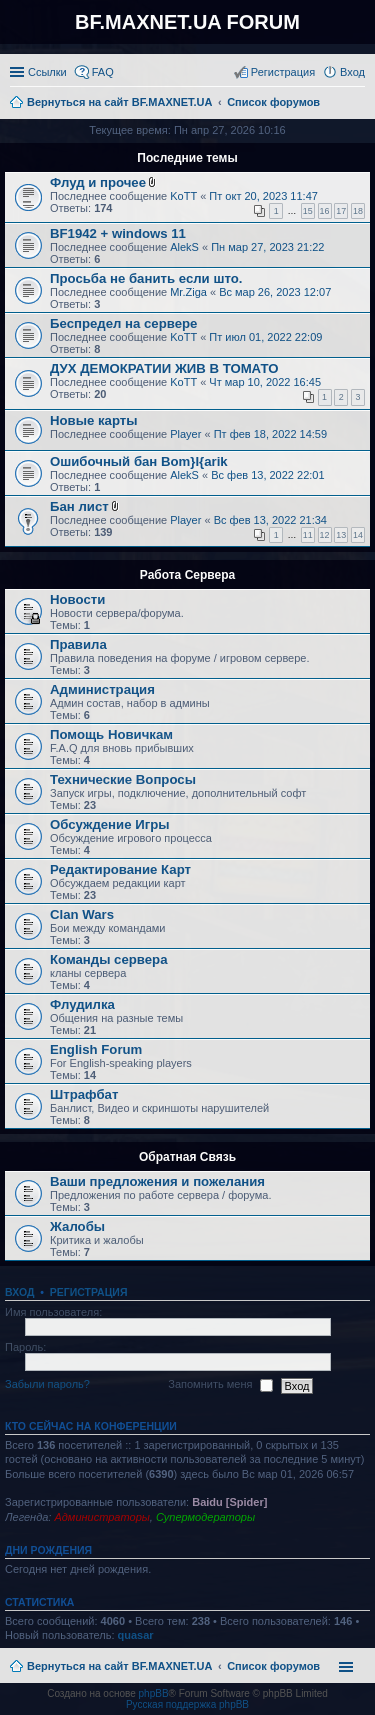  What do you see at coordinates (19, 1292) in the screenshot?
I see `Вход` at bounding box center [19, 1292].